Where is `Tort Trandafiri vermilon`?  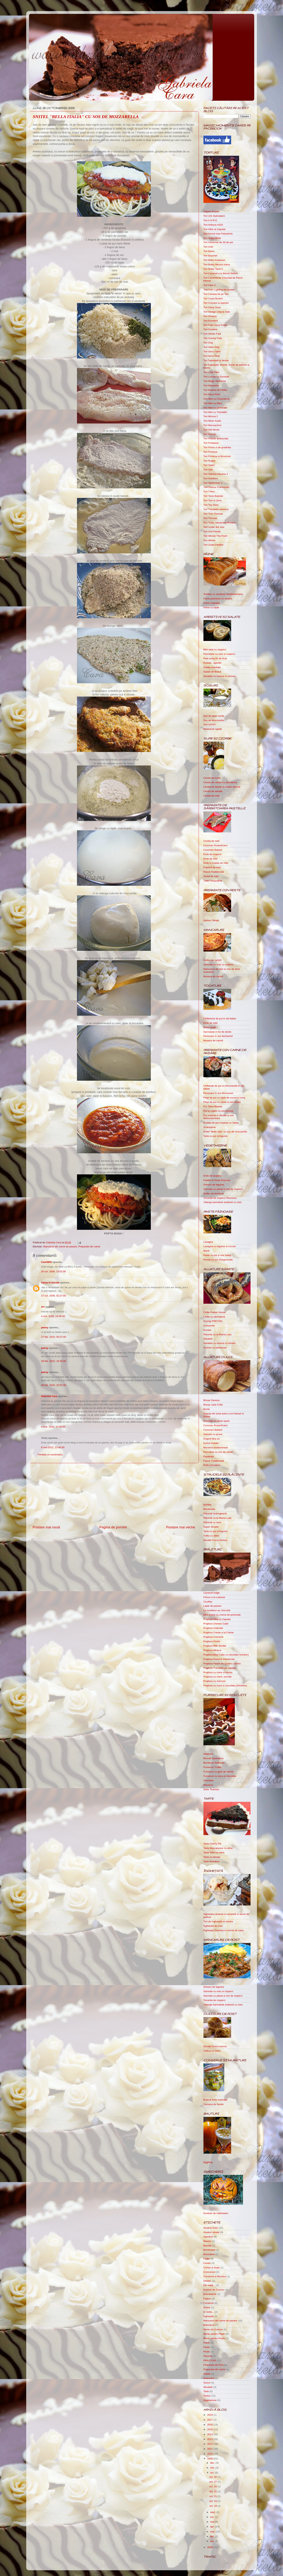 Tort Trandafiri vermilon is located at coordinates (216, 509).